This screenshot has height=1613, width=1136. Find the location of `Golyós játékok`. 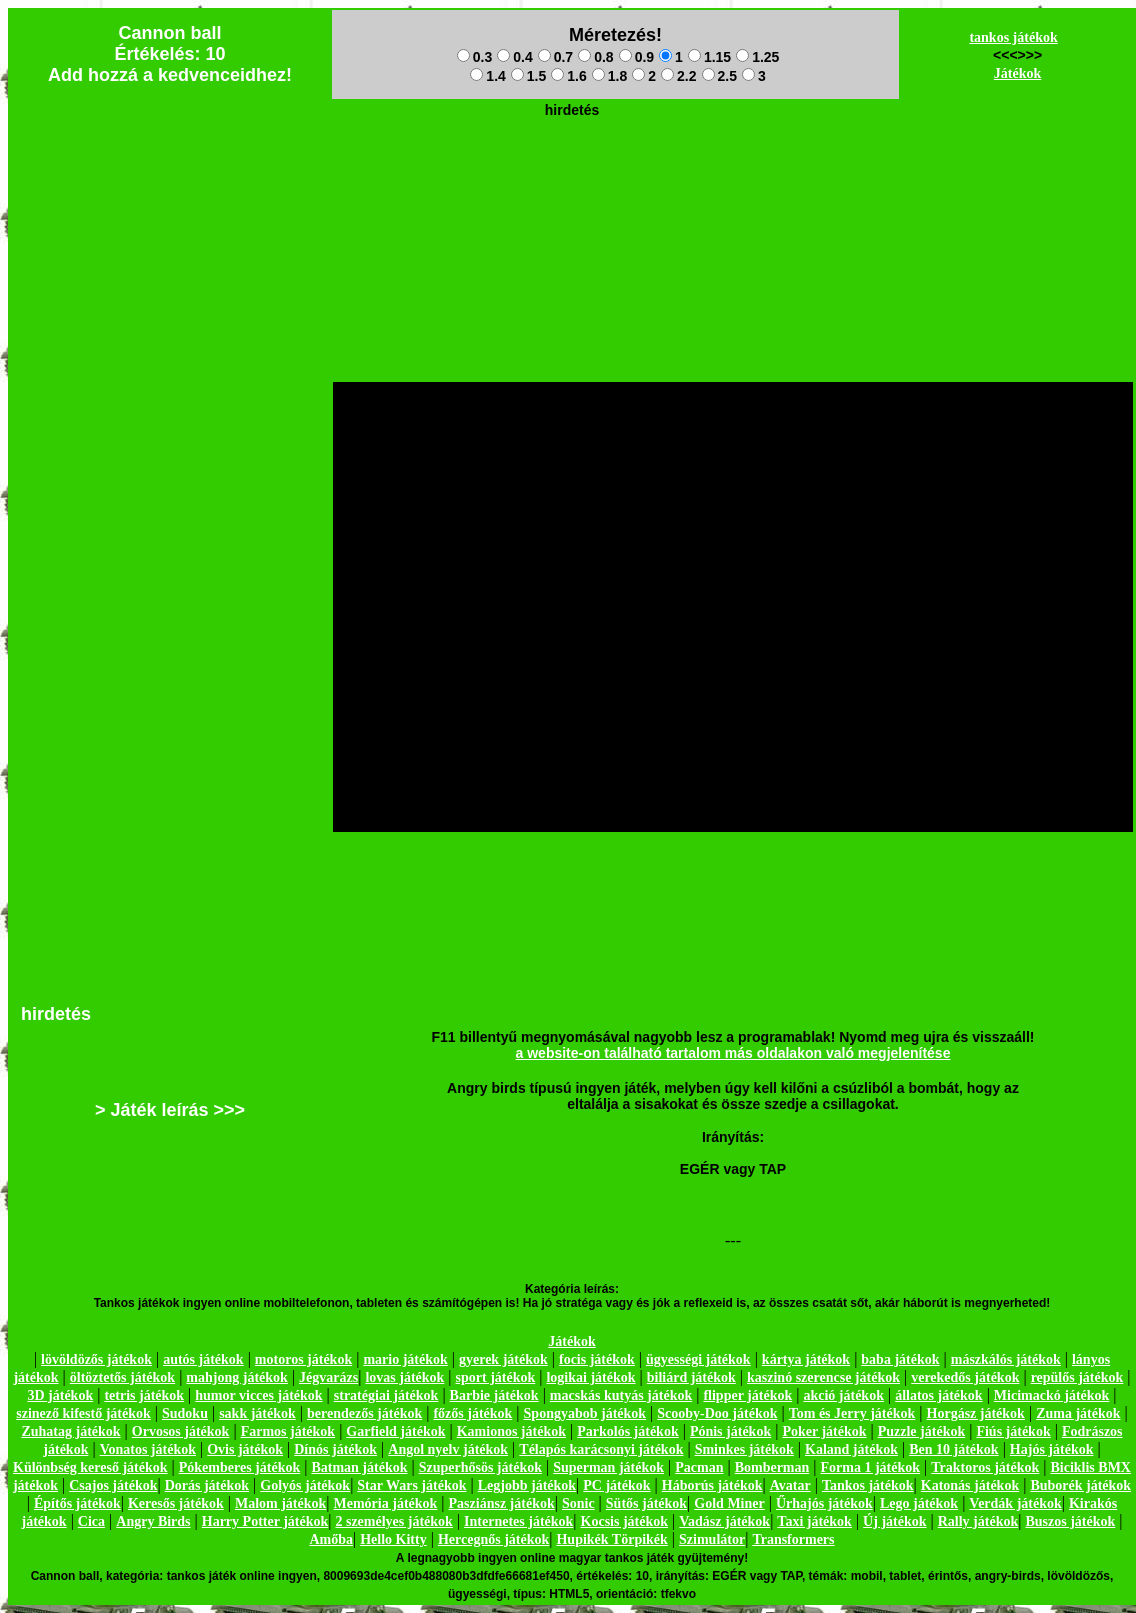

Golyós játékok is located at coordinates (305, 1485).